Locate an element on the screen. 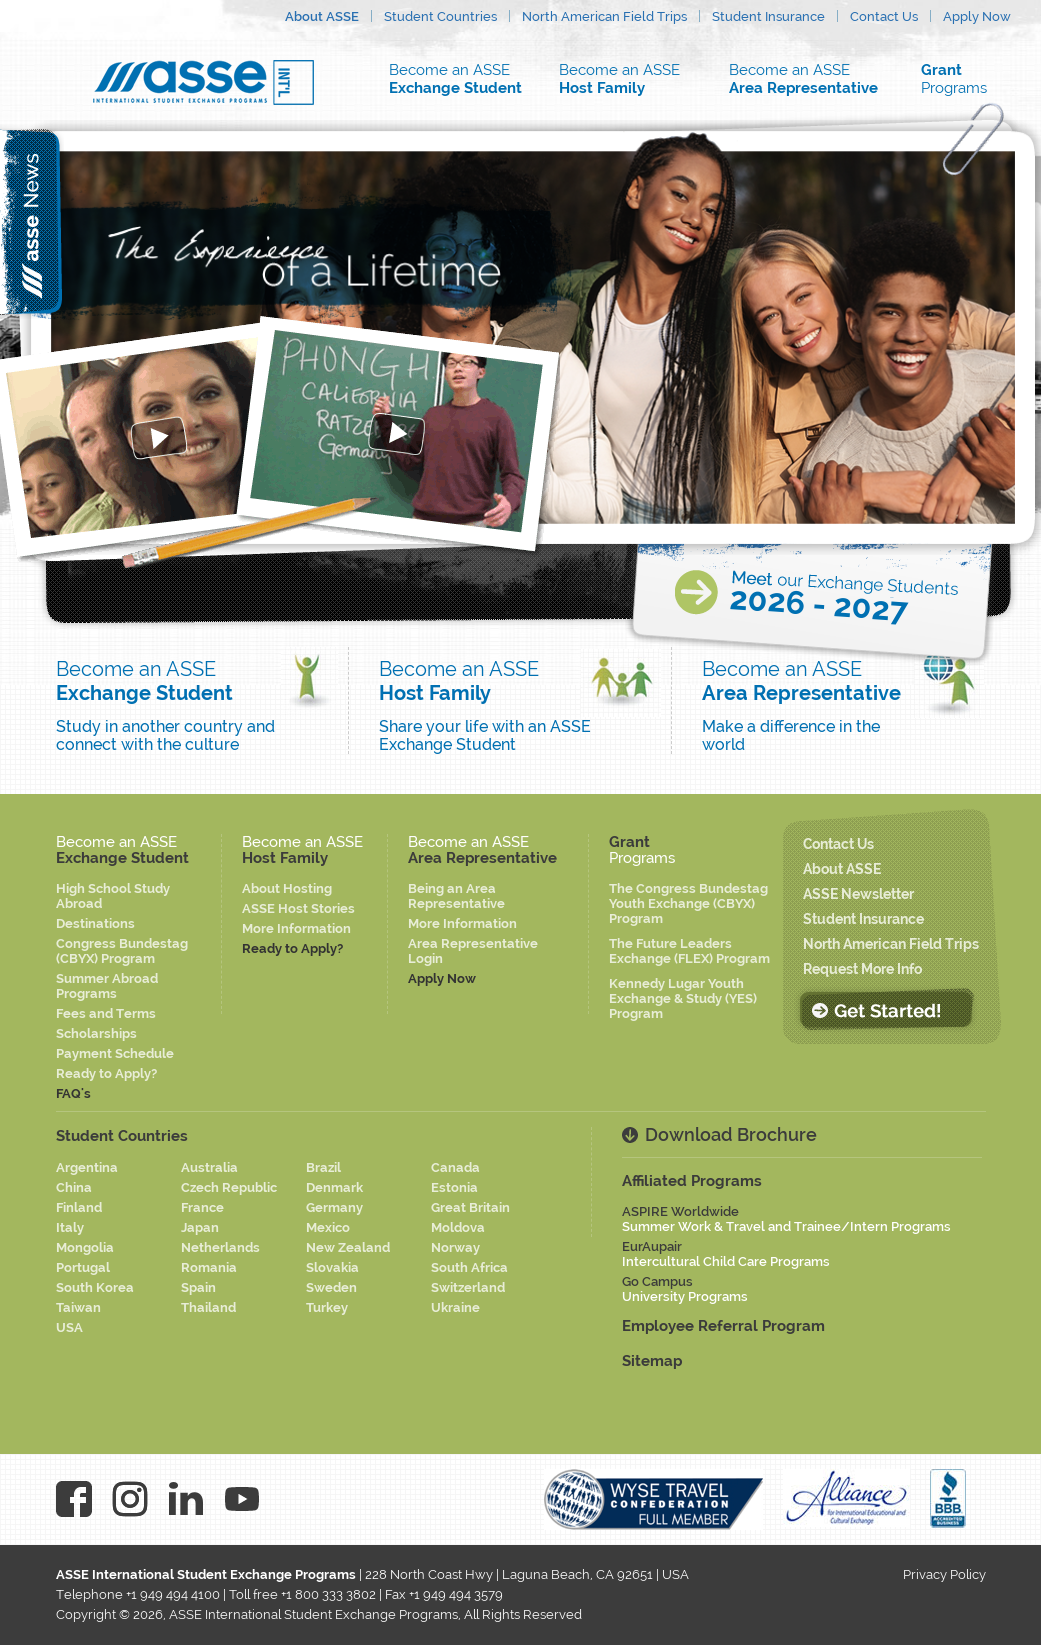 The height and width of the screenshot is (1645, 1041). More Information is located at coordinates (296, 928).